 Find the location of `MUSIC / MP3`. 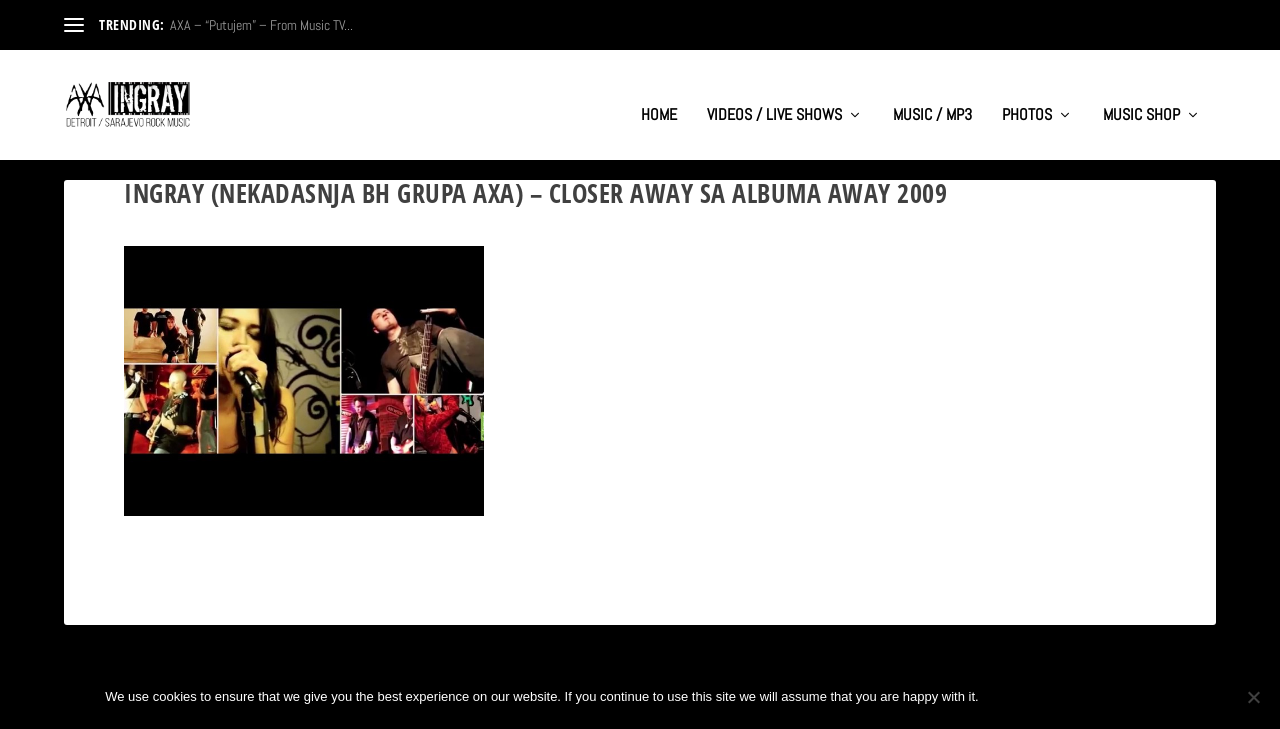

MUSIC / MP3 is located at coordinates (932, 96).